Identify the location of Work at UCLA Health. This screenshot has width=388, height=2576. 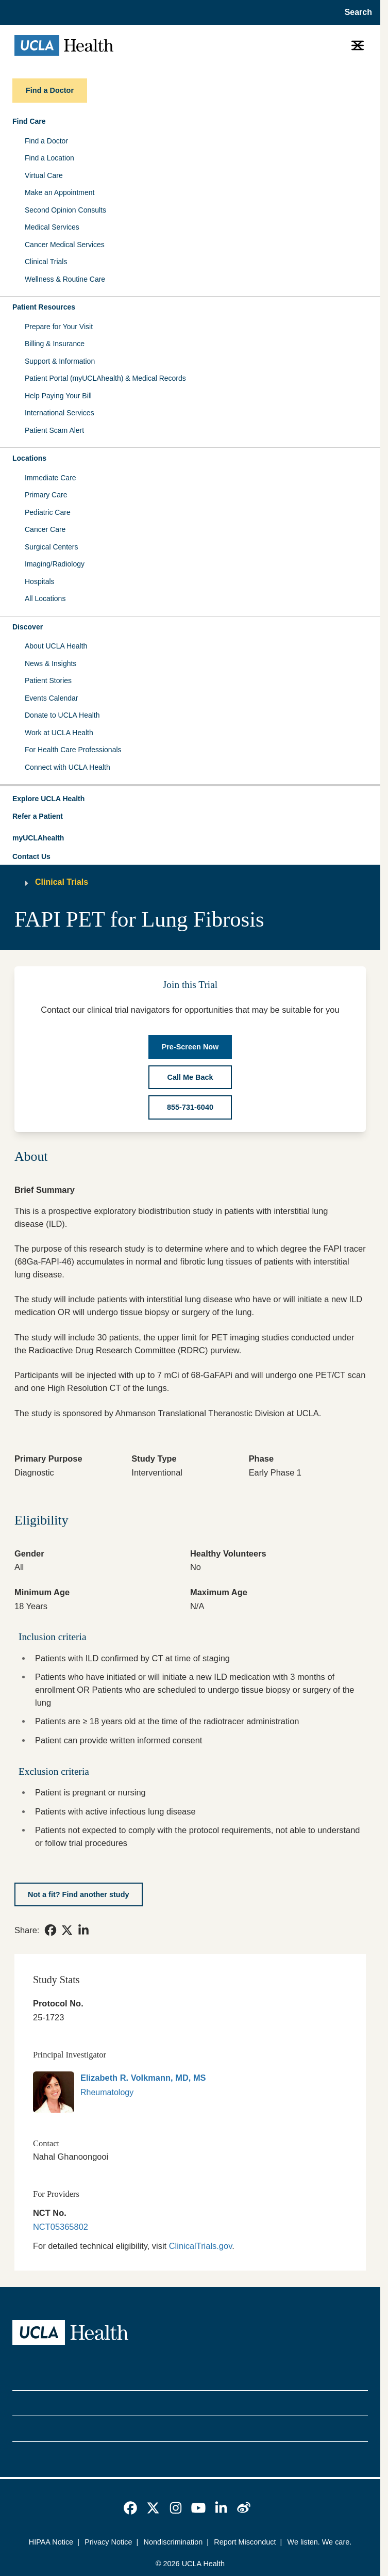
(59, 732).